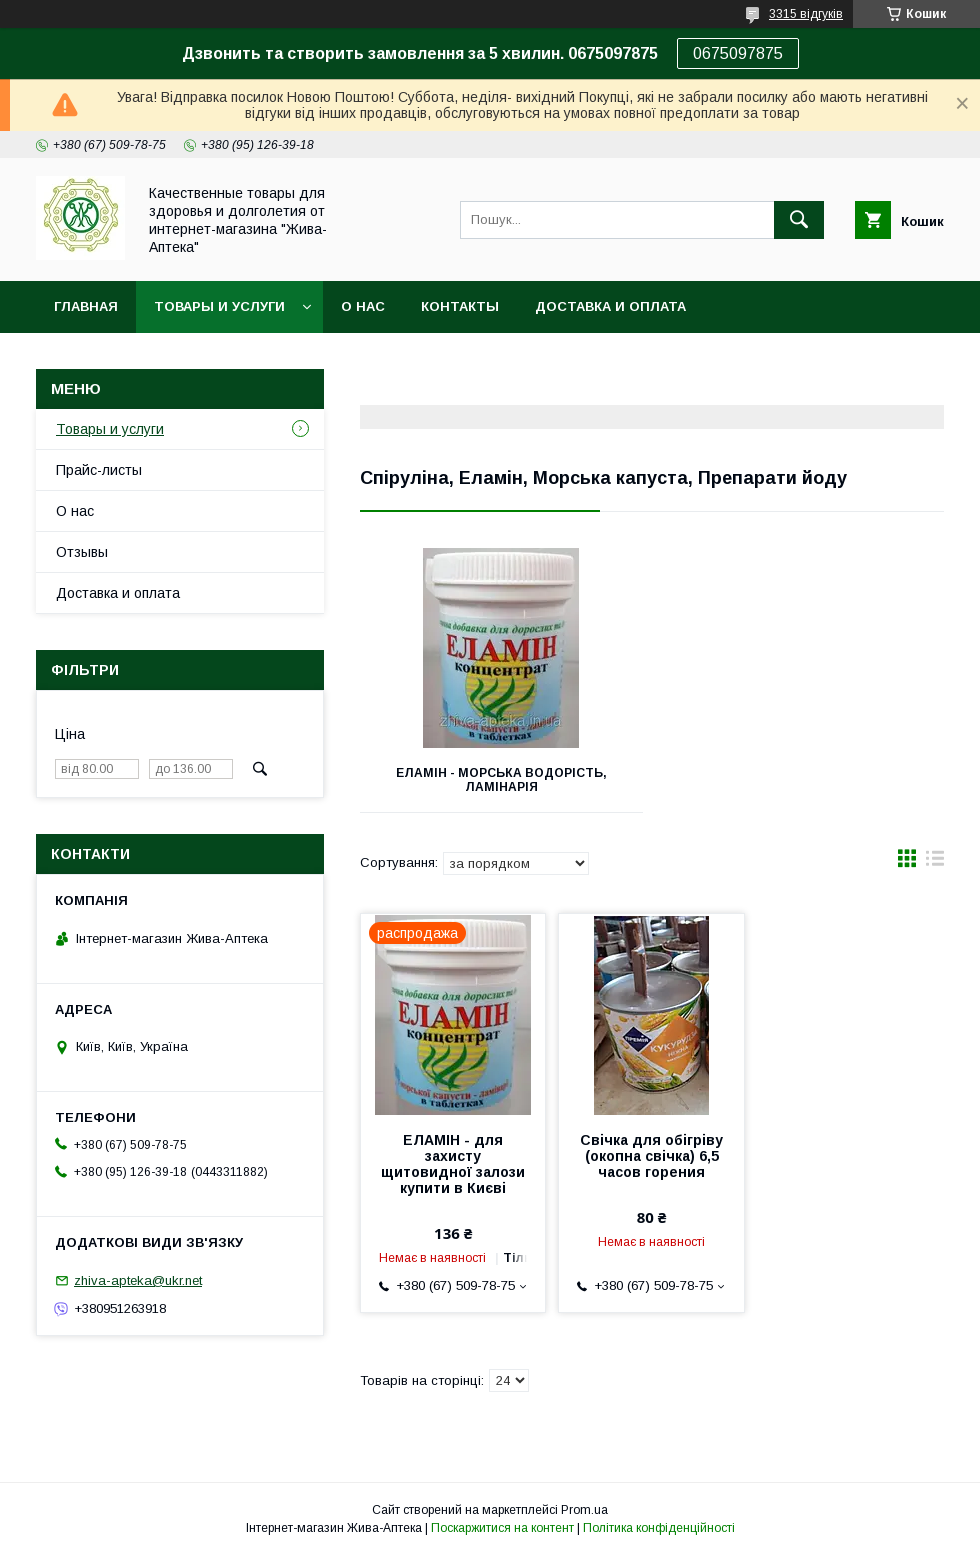  I want to click on Контакты, so click(460, 306).